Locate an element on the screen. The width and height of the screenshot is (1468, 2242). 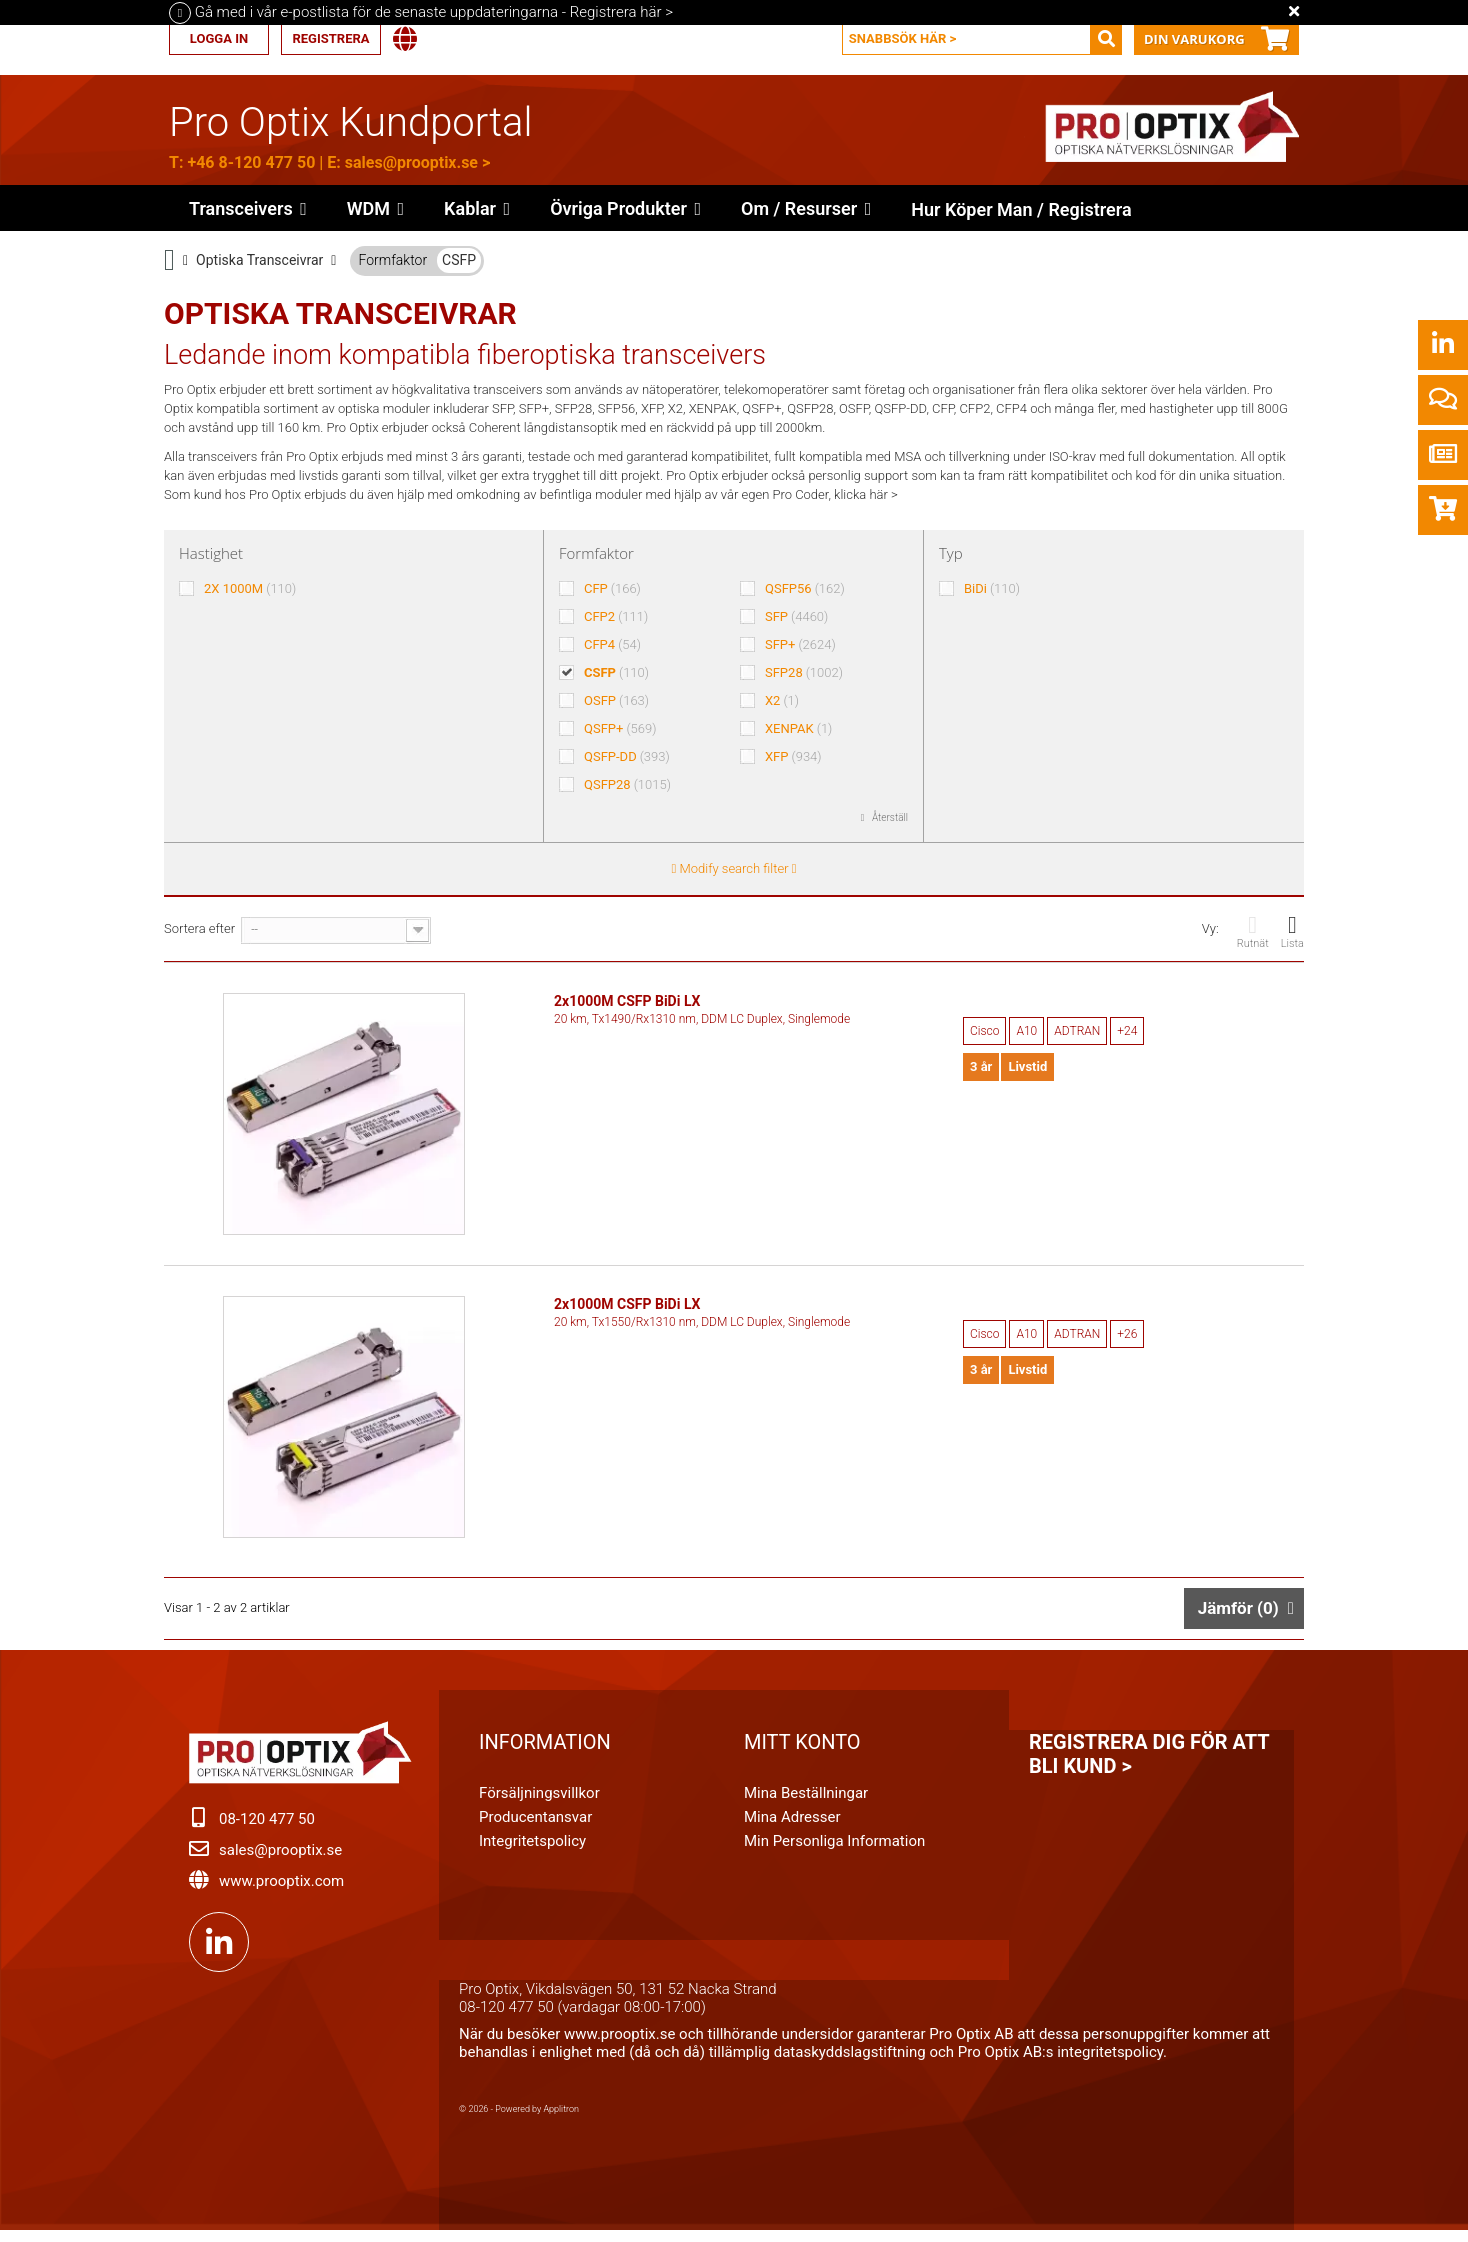
X2 is located at coordinates (782, 700).